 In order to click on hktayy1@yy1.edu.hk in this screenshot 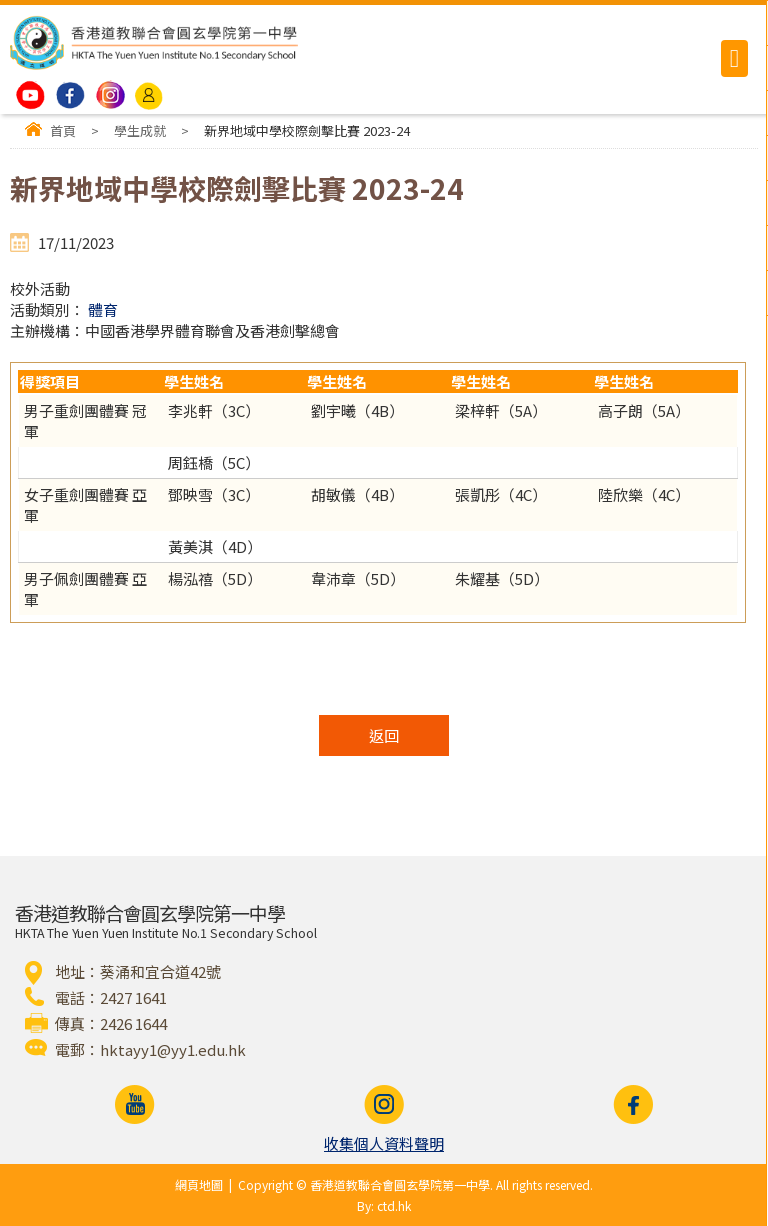, I will do `click(173, 1049)`.